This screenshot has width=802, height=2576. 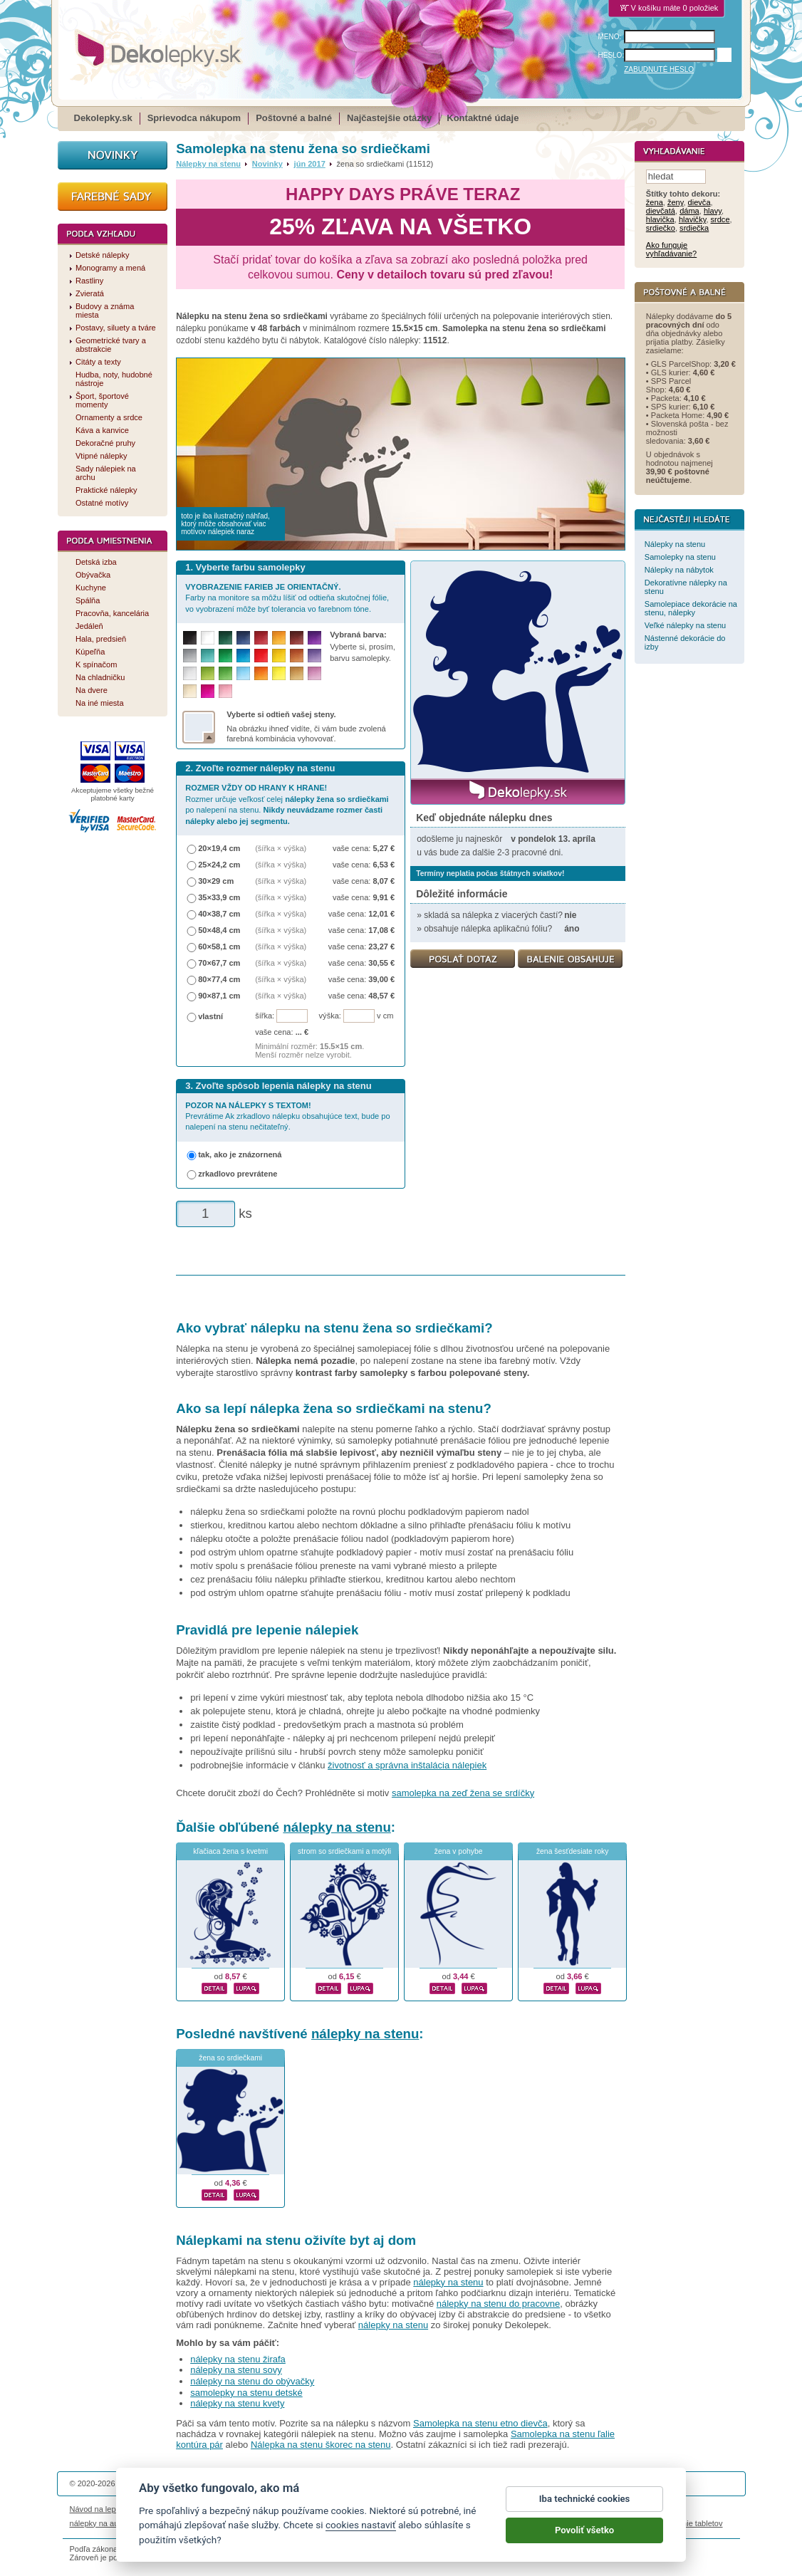 What do you see at coordinates (660, 211) in the screenshot?
I see `dievčatá` at bounding box center [660, 211].